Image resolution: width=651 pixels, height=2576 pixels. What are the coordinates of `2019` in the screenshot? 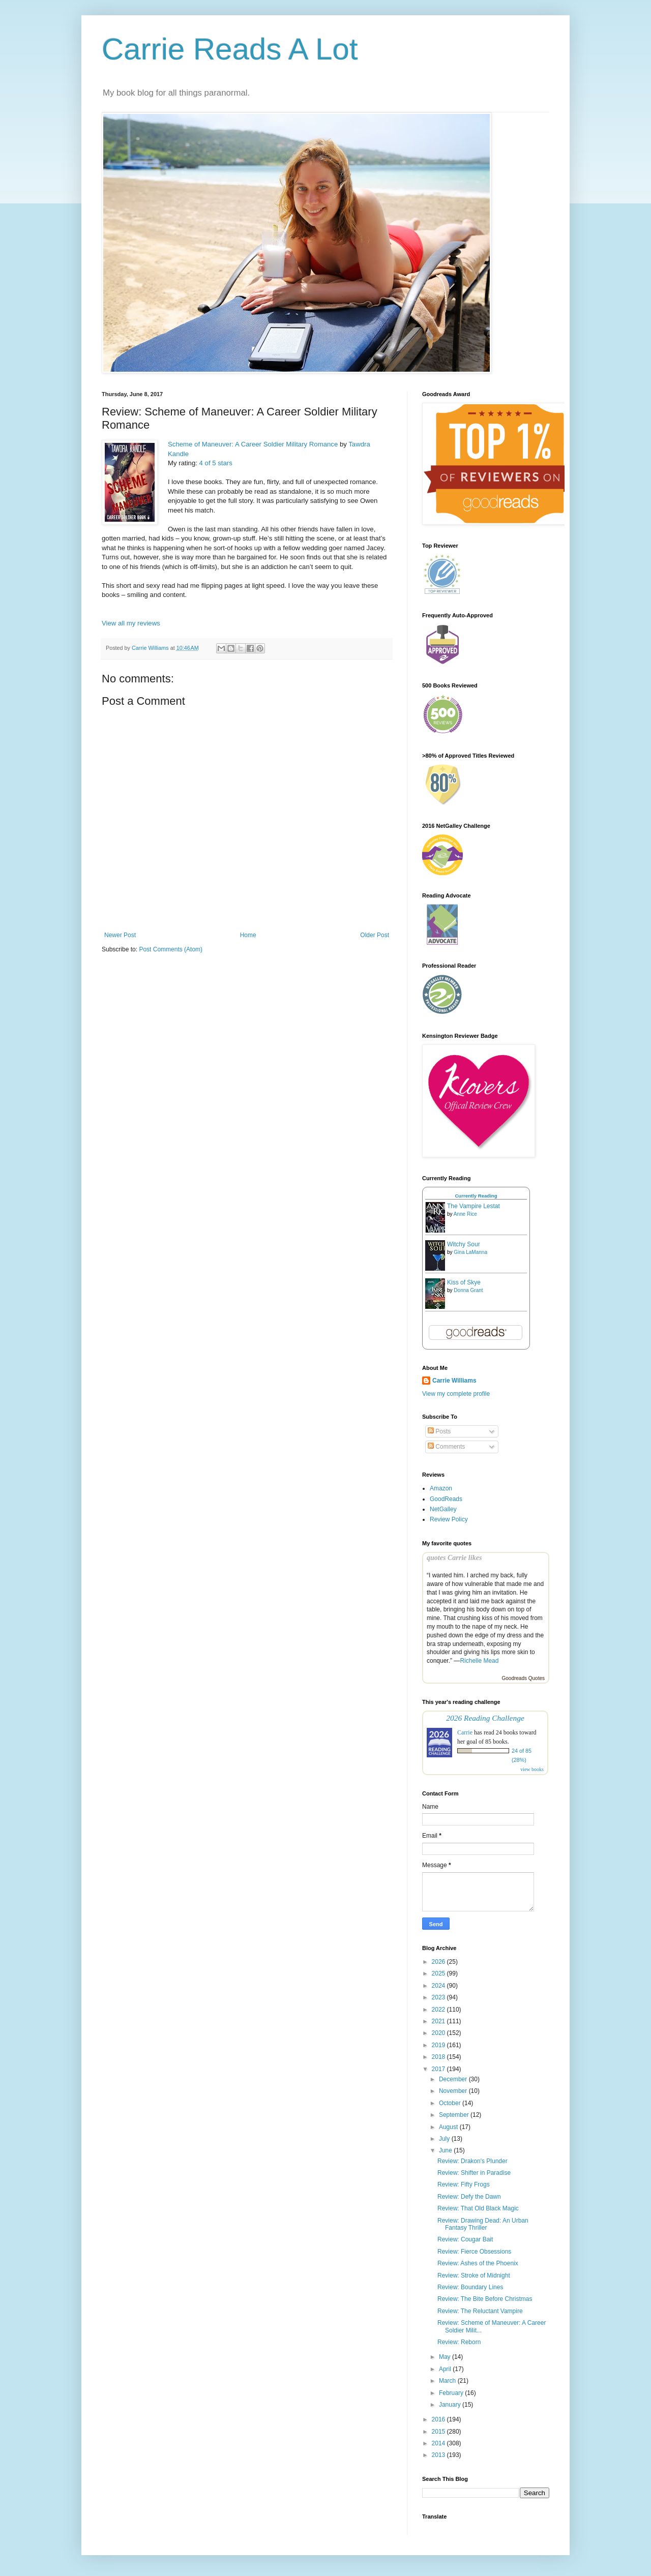 It's located at (439, 2045).